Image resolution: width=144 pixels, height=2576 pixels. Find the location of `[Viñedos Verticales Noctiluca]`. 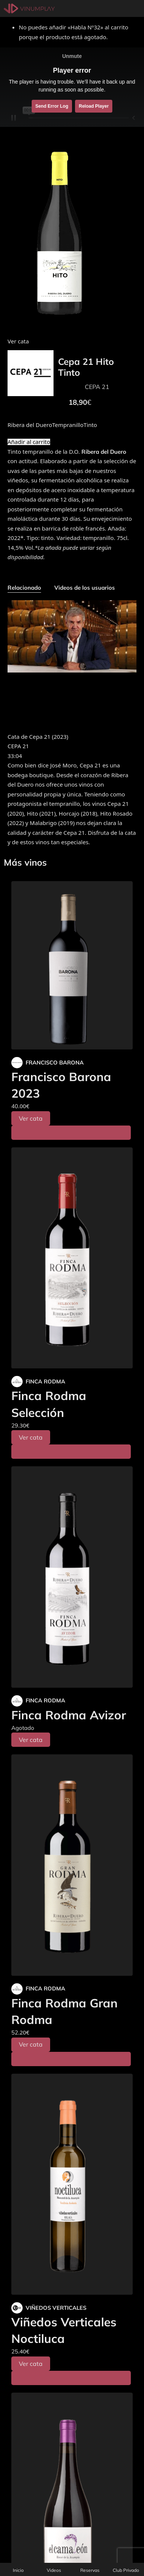

[Viñedos Verticales Noctiluca] is located at coordinates (72, 2184).